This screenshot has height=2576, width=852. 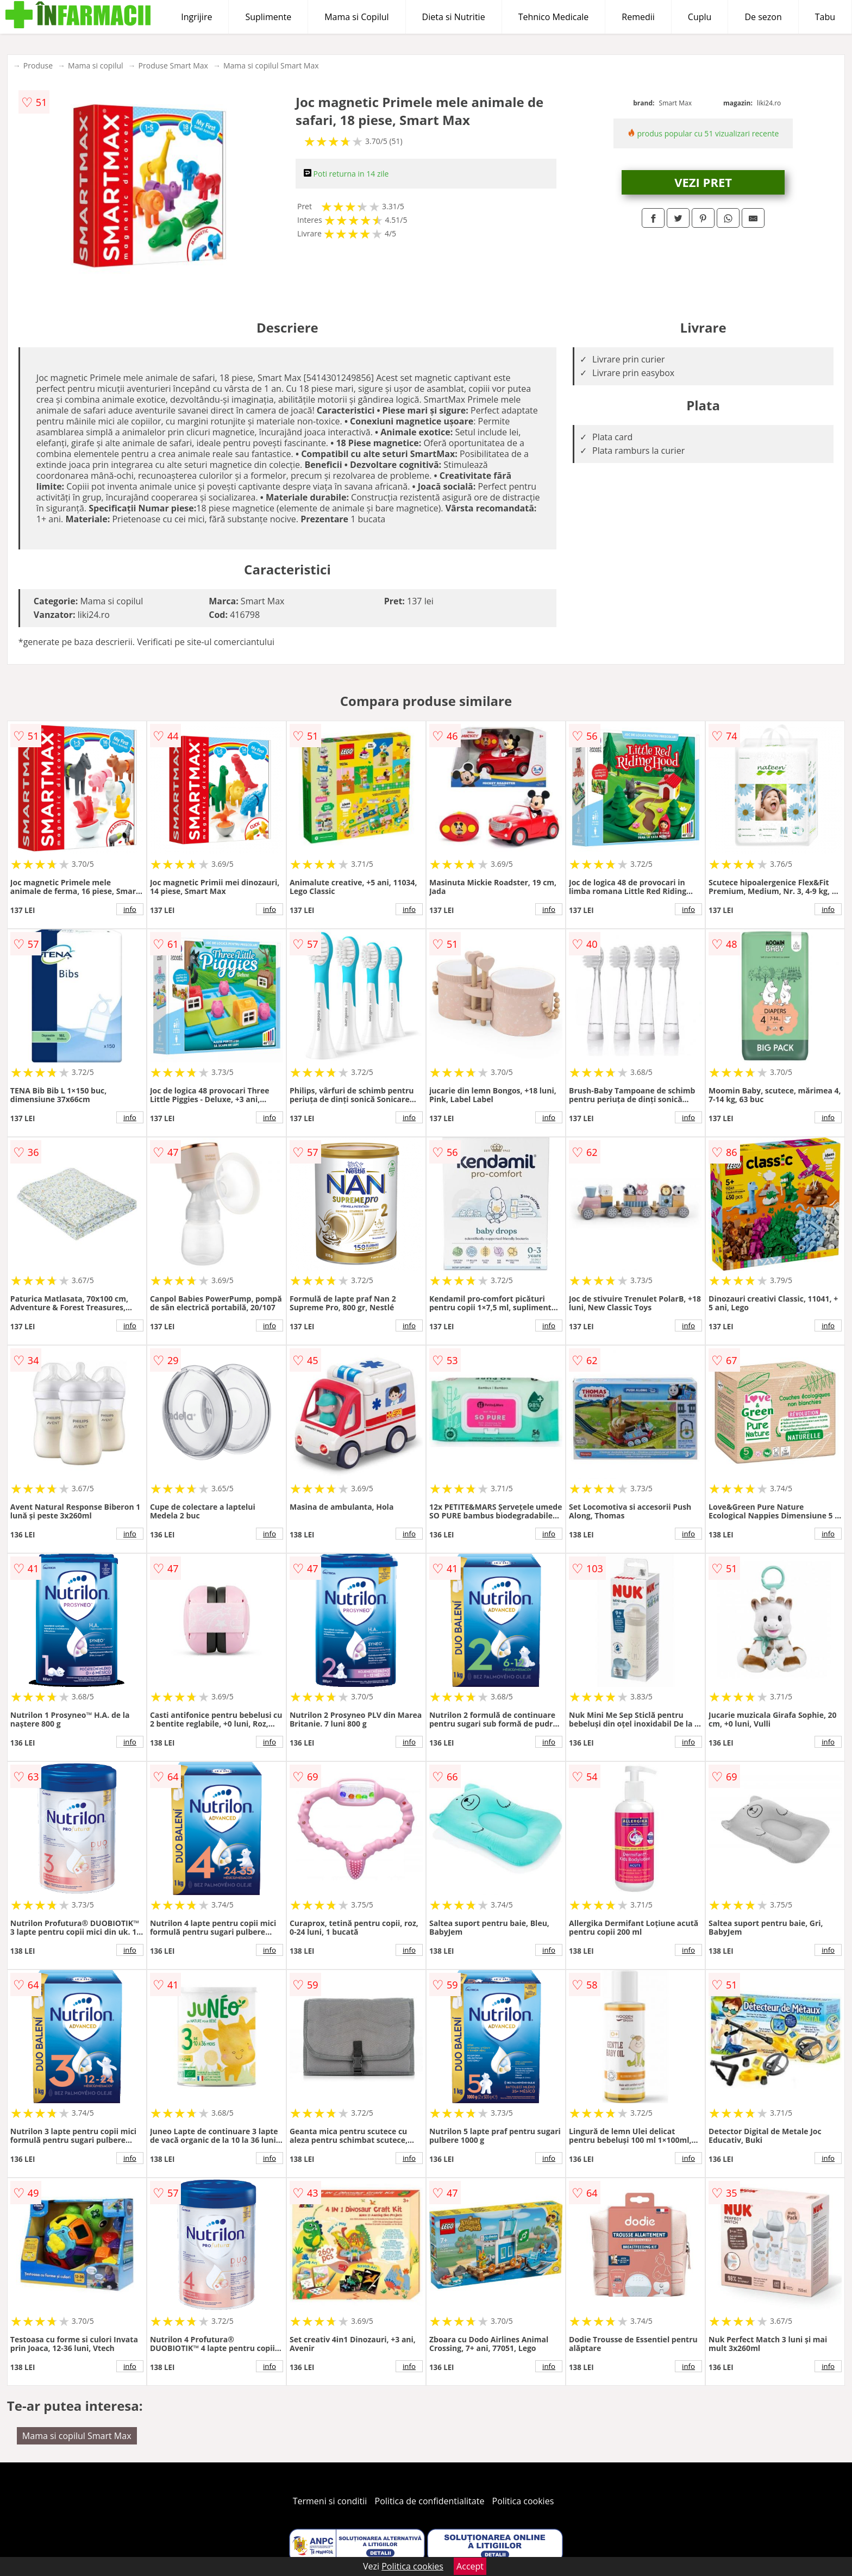 I want to click on Politica cookies, so click(x=523, y=2501).